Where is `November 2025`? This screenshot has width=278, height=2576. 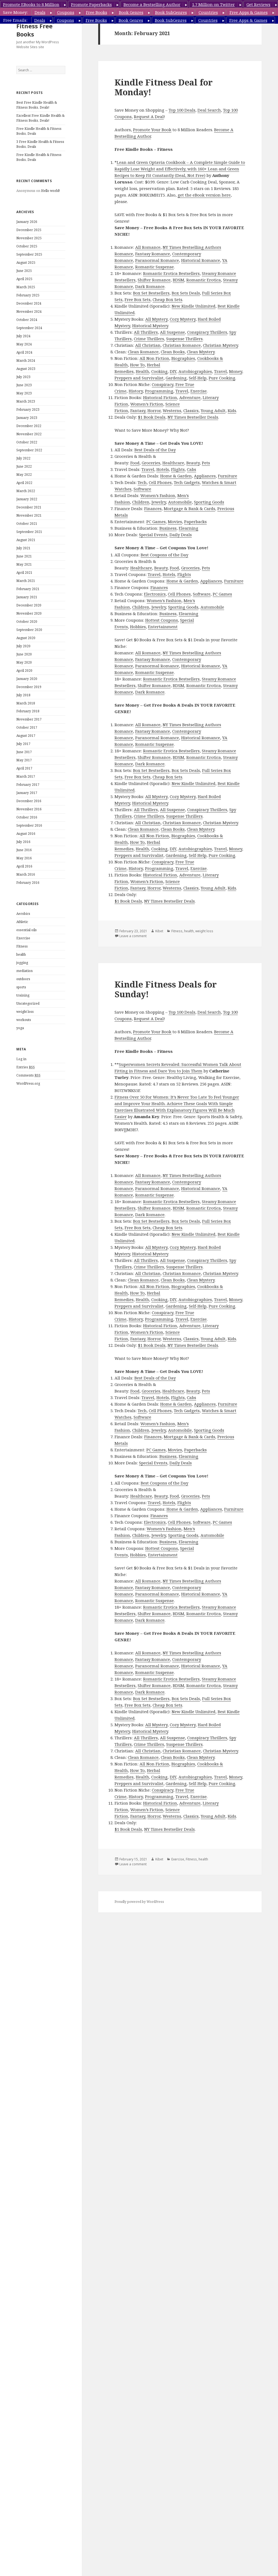 November 2025 is located at coordinates (29, 238).